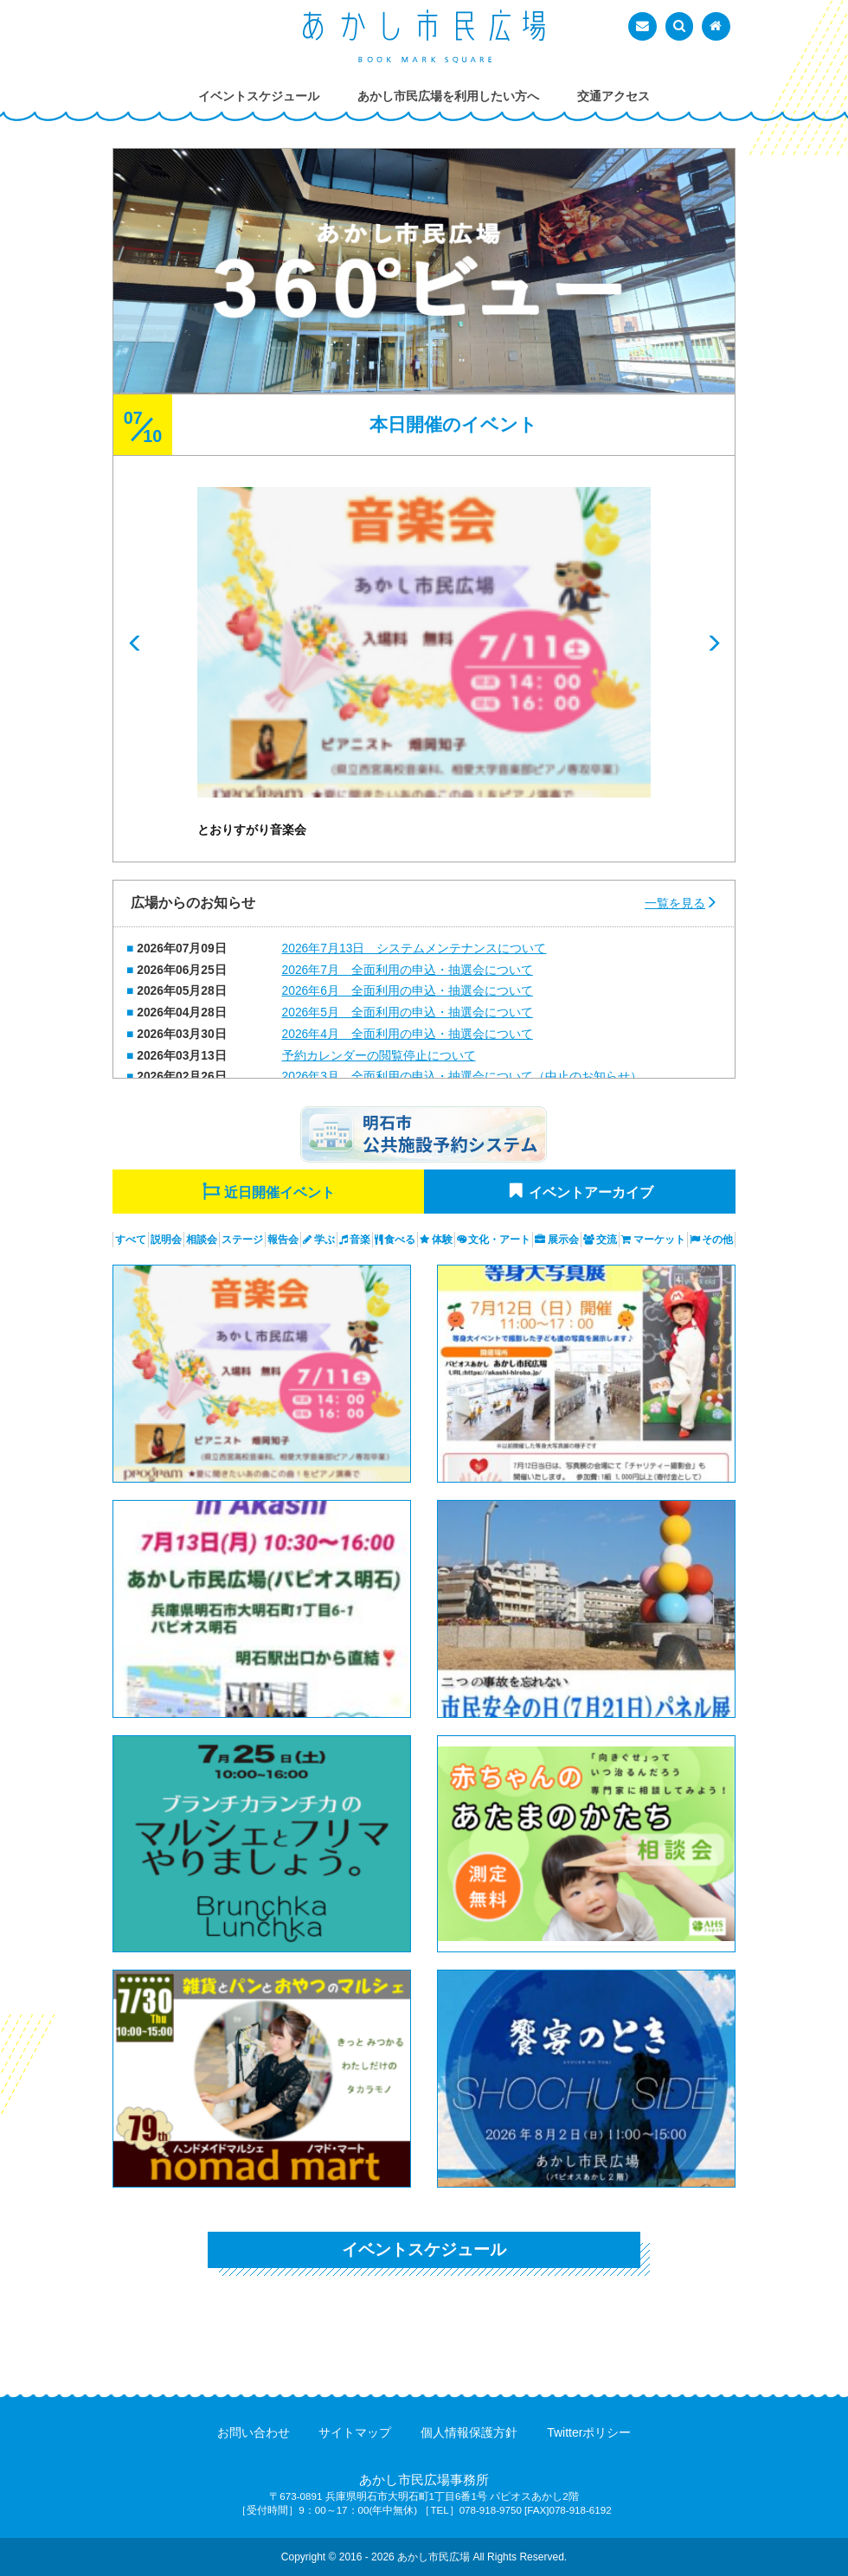 Image resolution: width=848 pixels, height=2576 pixels. Describe the element at coordinates (135, 643) in the screenshot. I see `Prev` at that location.